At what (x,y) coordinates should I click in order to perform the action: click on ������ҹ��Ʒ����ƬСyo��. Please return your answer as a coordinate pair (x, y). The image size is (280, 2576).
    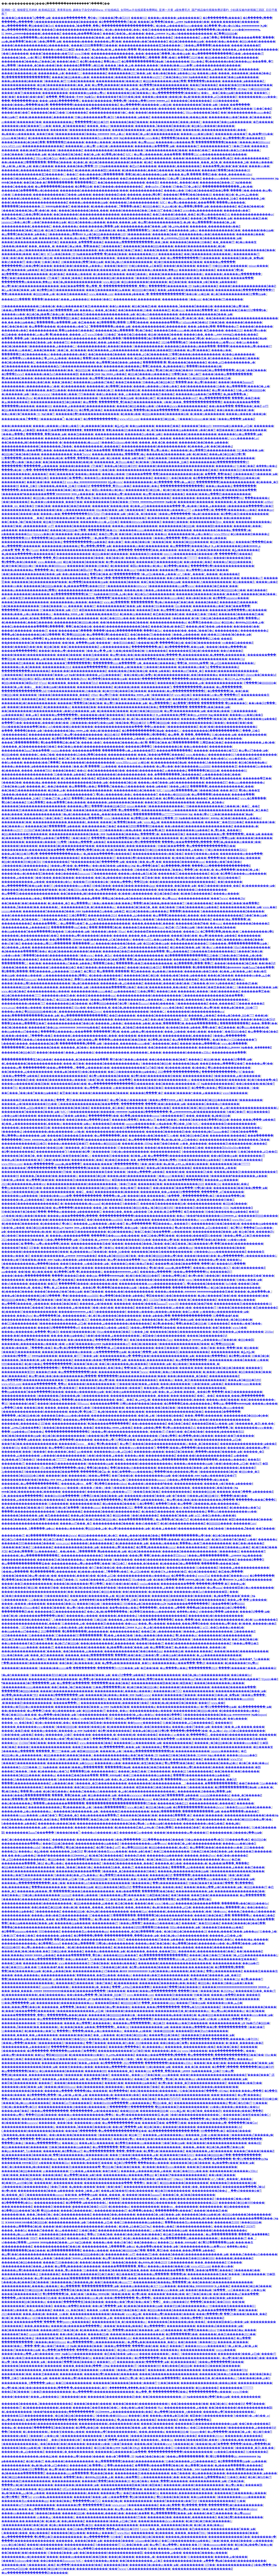
    Looking at the image, I should click on (26, 125).